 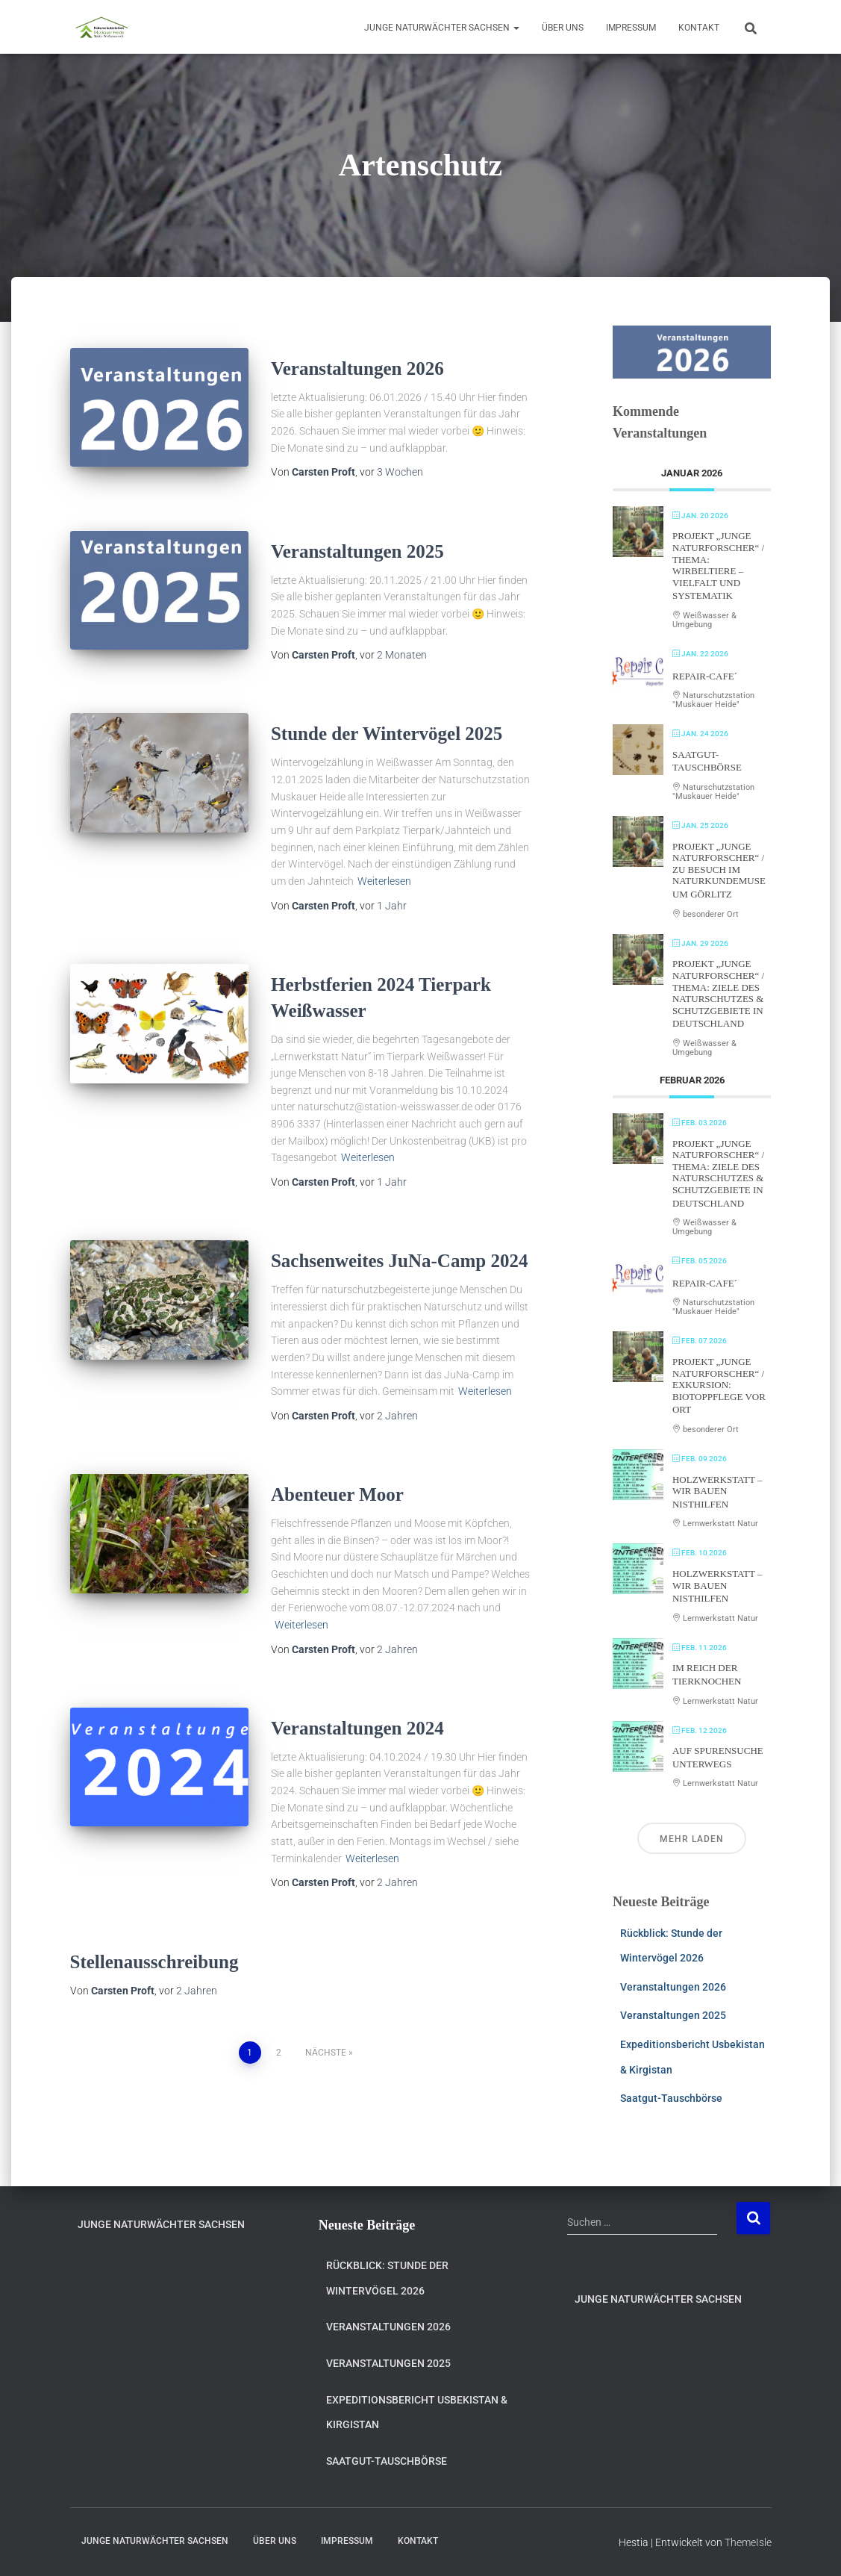 I want to click on Abenteuer Moor, so click(x=337, y=1494).